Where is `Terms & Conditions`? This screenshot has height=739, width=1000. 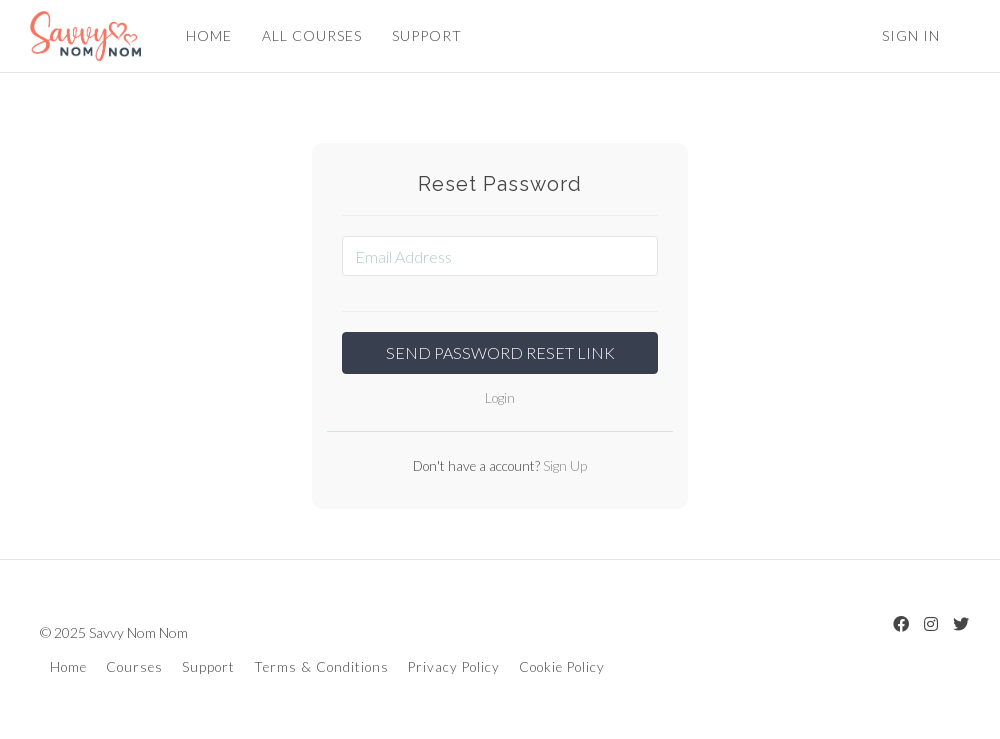 Terms & Conditions is located at coordinates (321, 667).